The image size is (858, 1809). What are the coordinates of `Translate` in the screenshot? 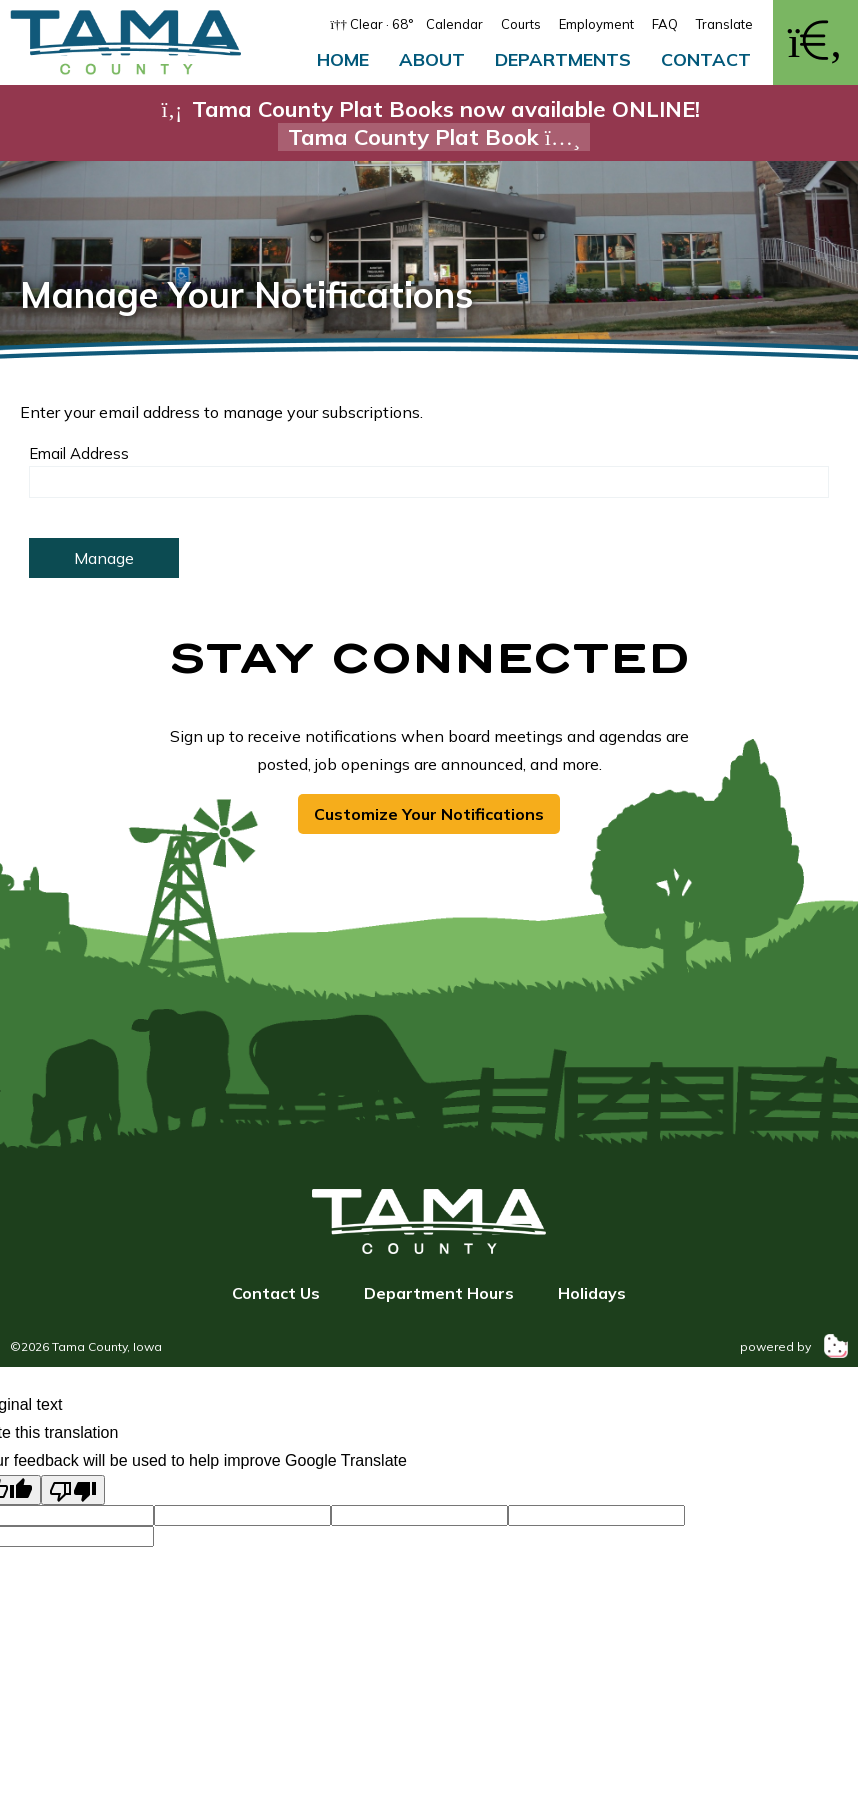 It's located at (724, 24).